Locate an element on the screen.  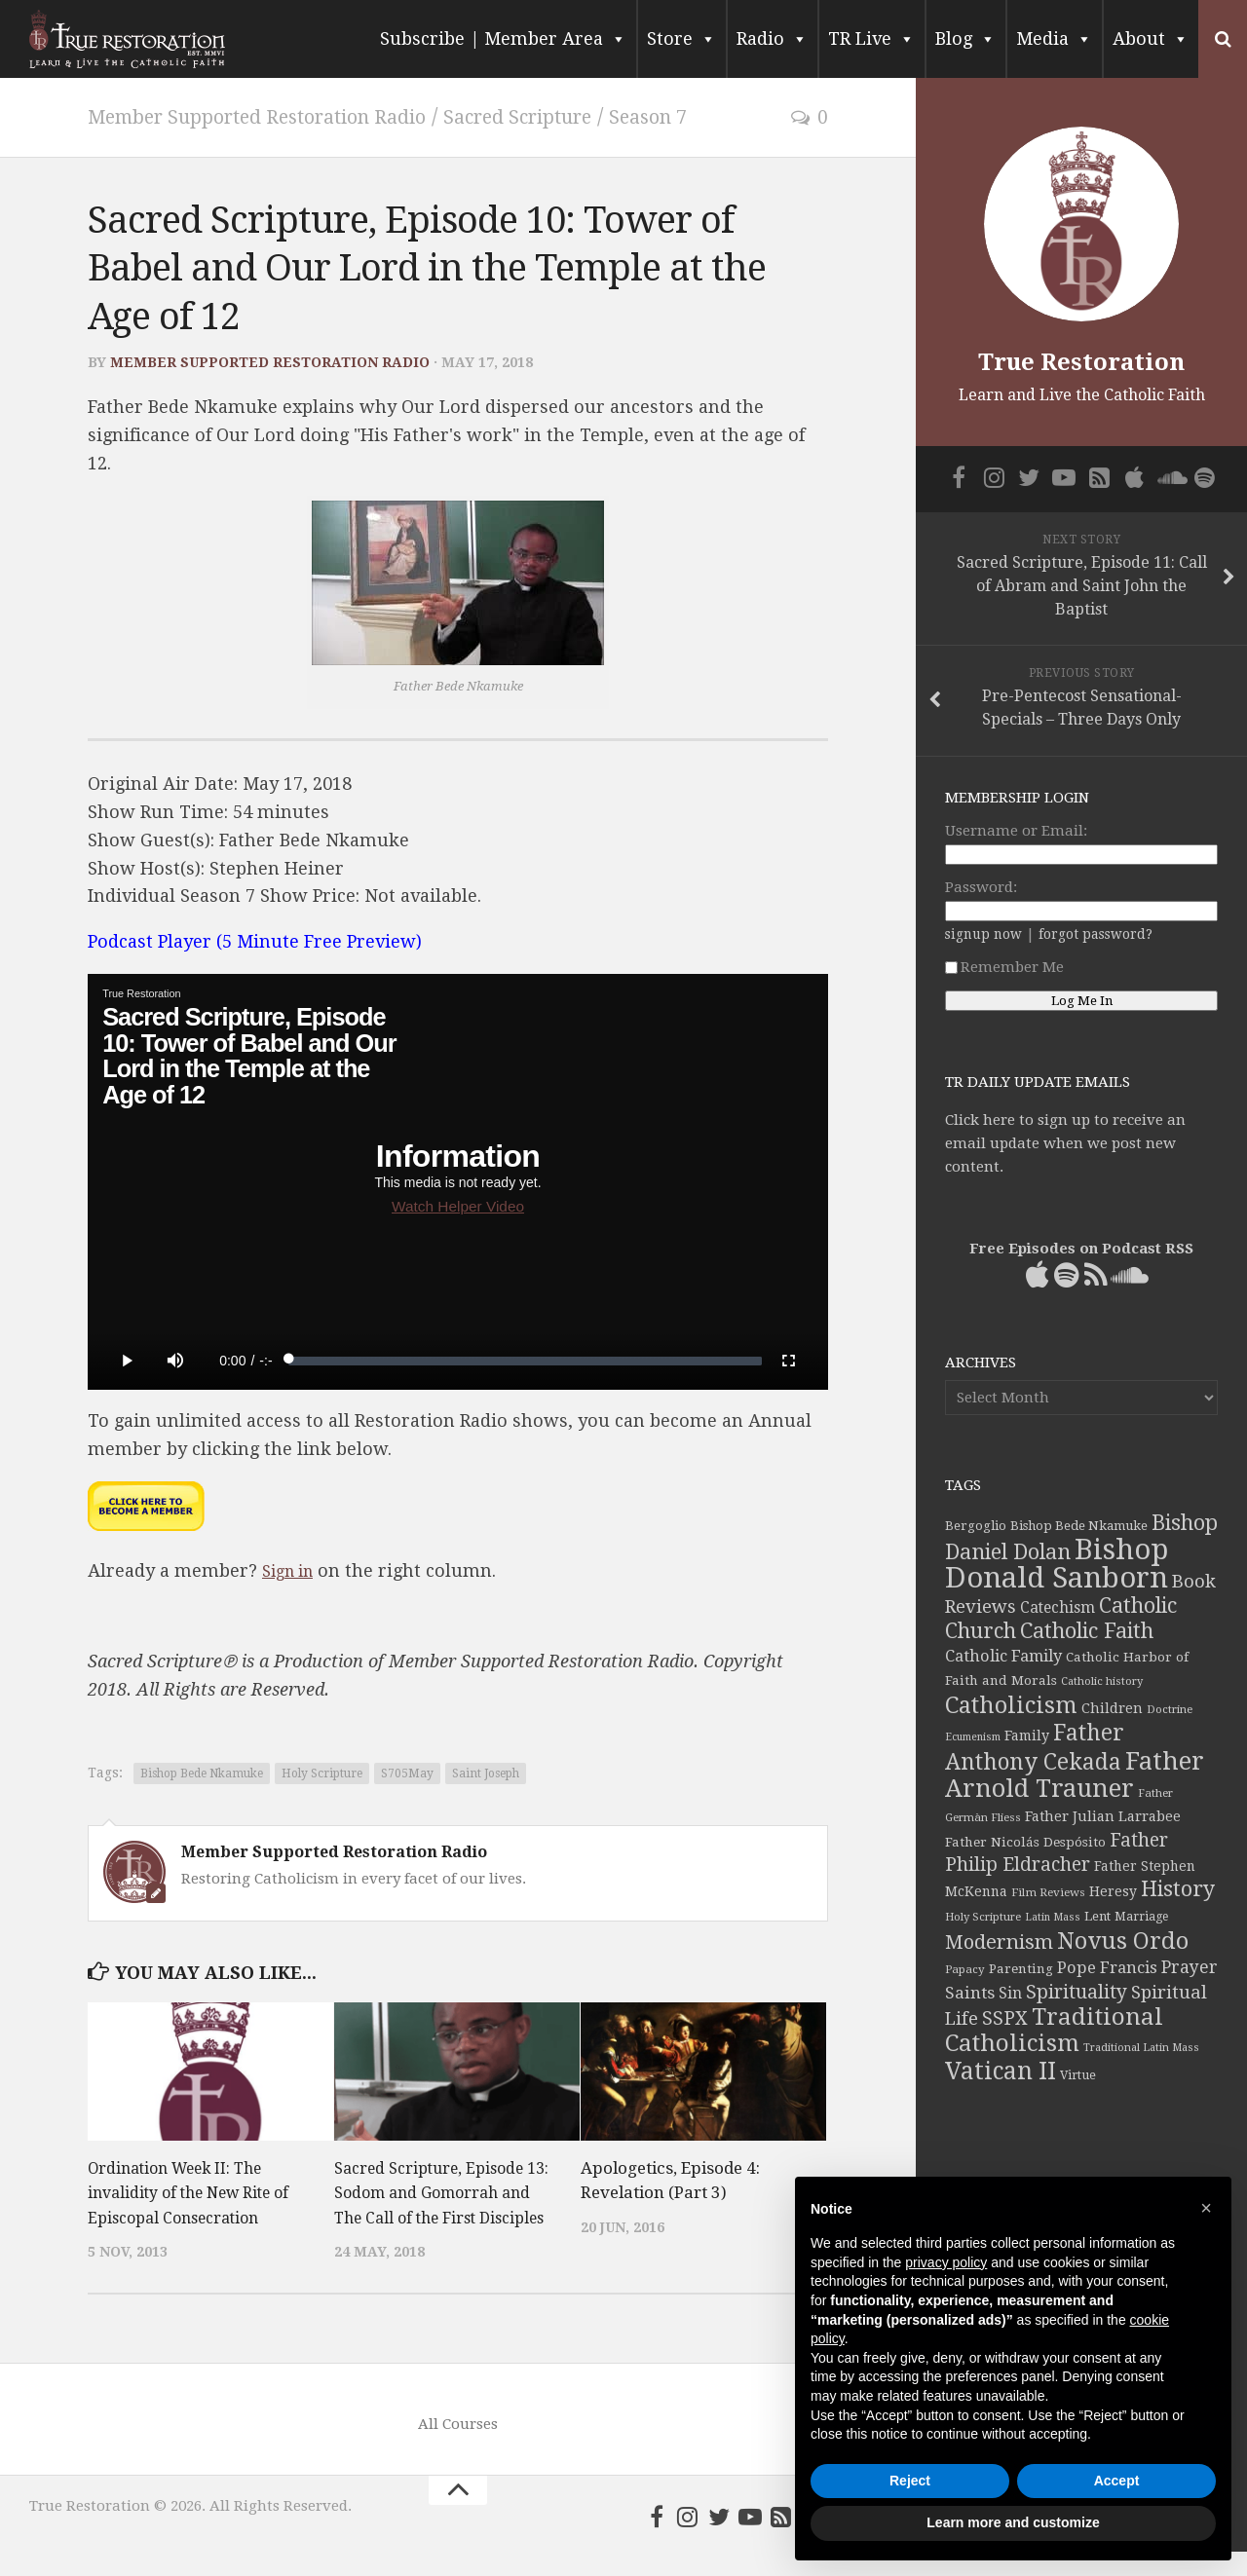
Member Supported Restoration Radio is located at coordinates (278, 116).